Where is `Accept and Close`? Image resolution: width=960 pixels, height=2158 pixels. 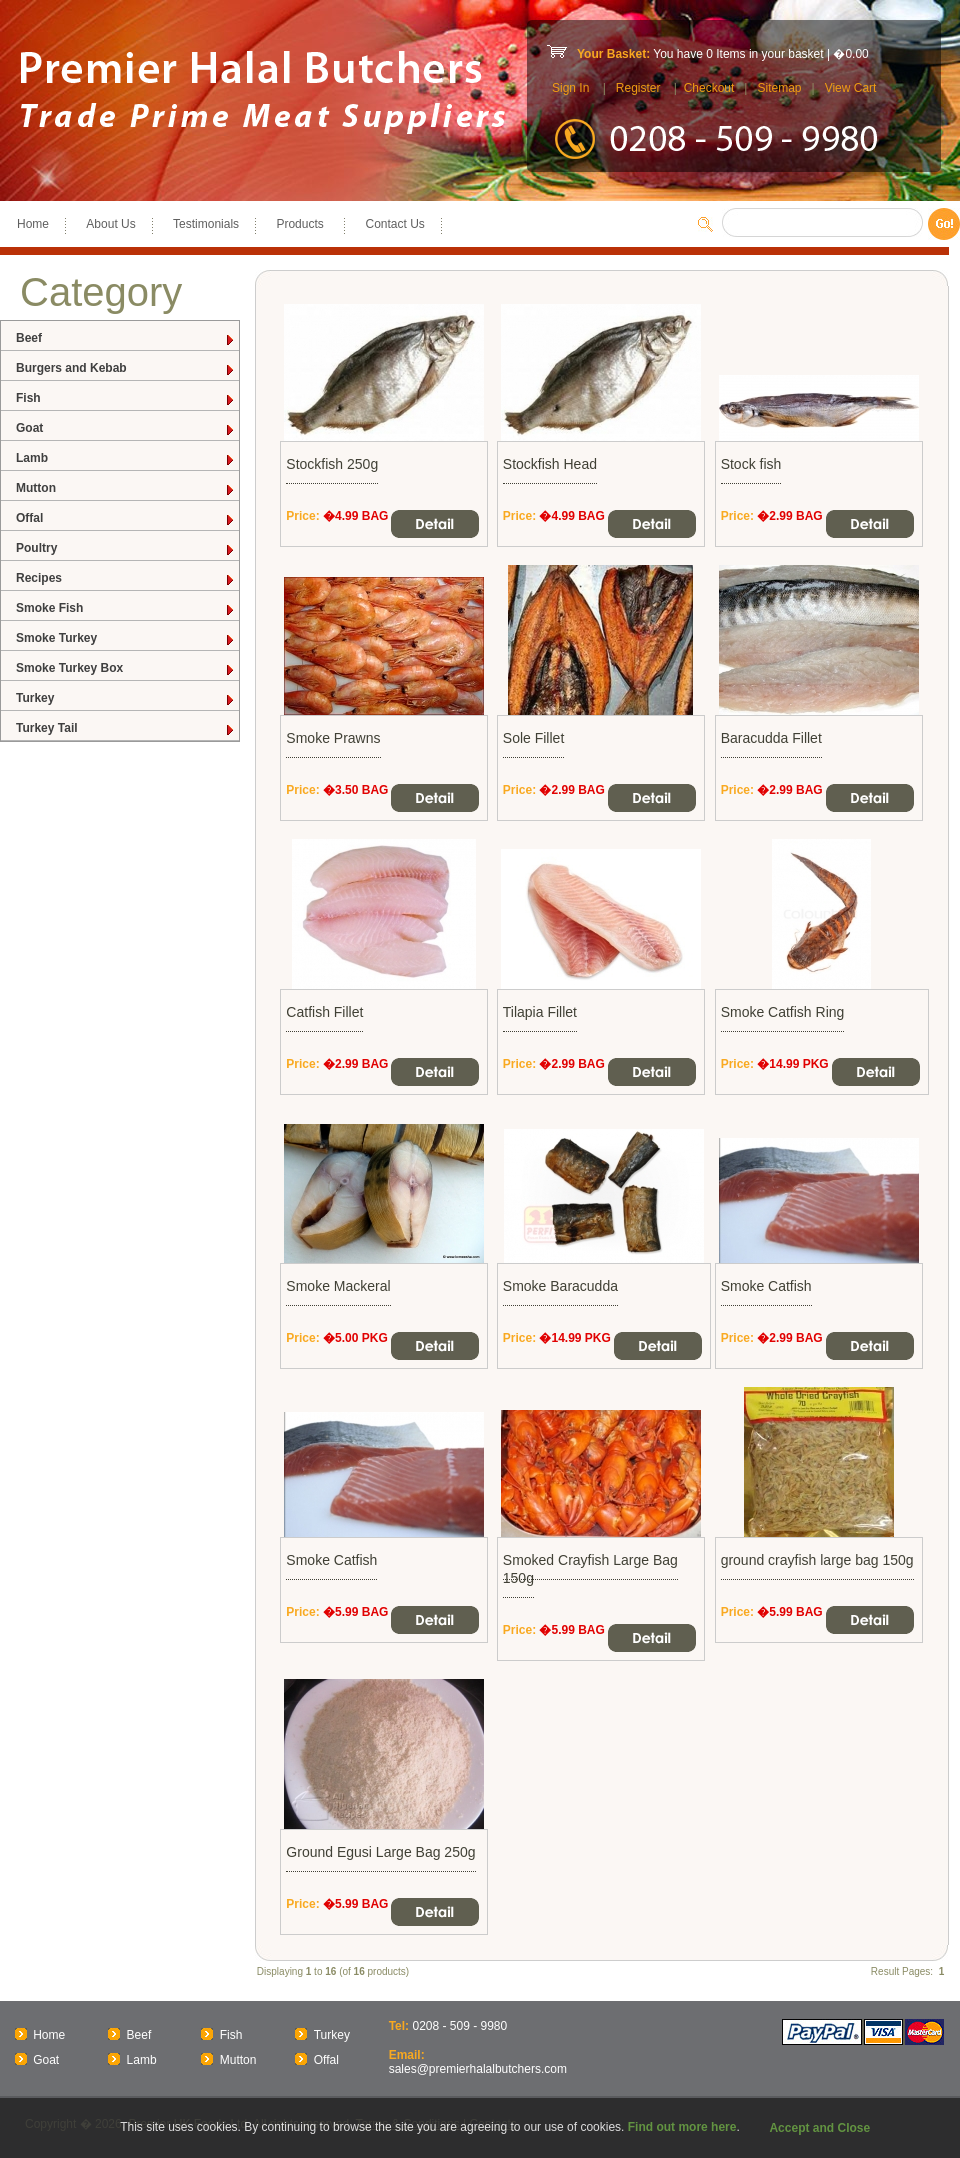 Accept and Close is located at coordinates (819, 2128).